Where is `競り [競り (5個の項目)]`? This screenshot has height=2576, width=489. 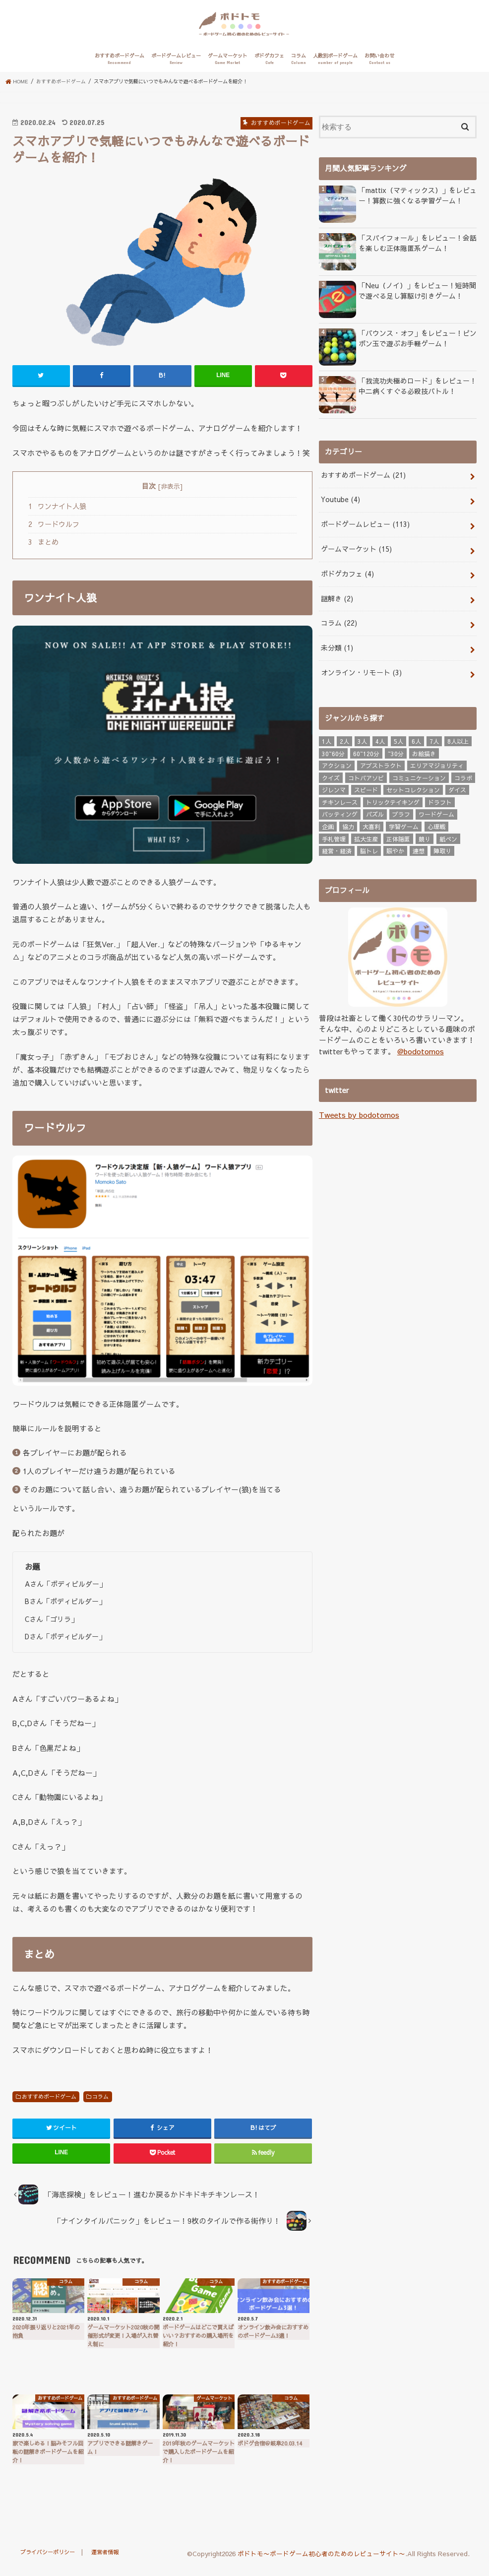 競り [競り (5個の項目)] is located at coordinates (424, 836).